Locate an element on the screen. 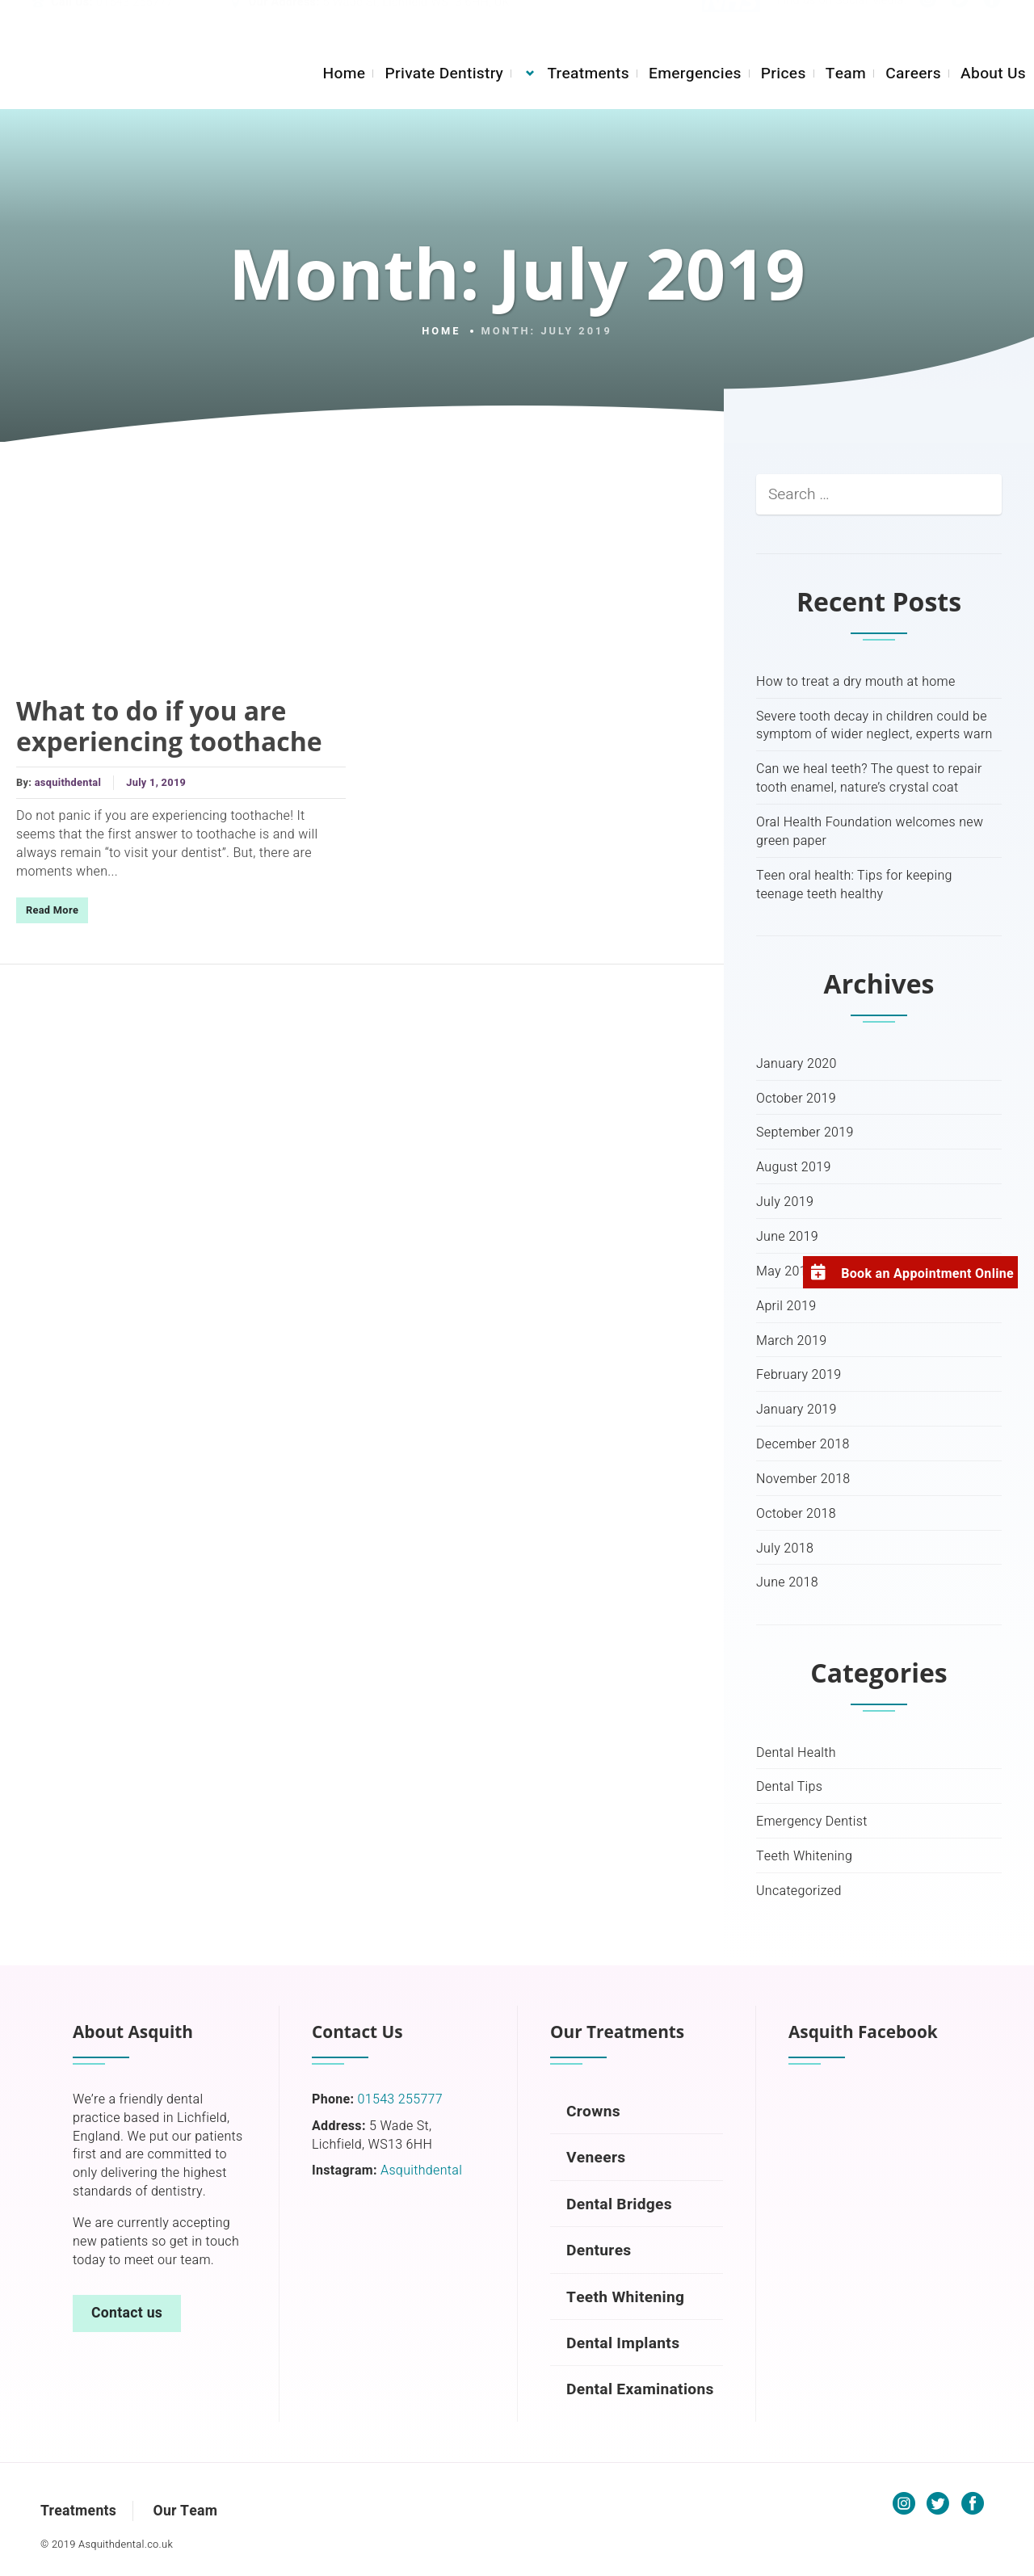  Emergency Dentist is located at coordinates (812, 1822).